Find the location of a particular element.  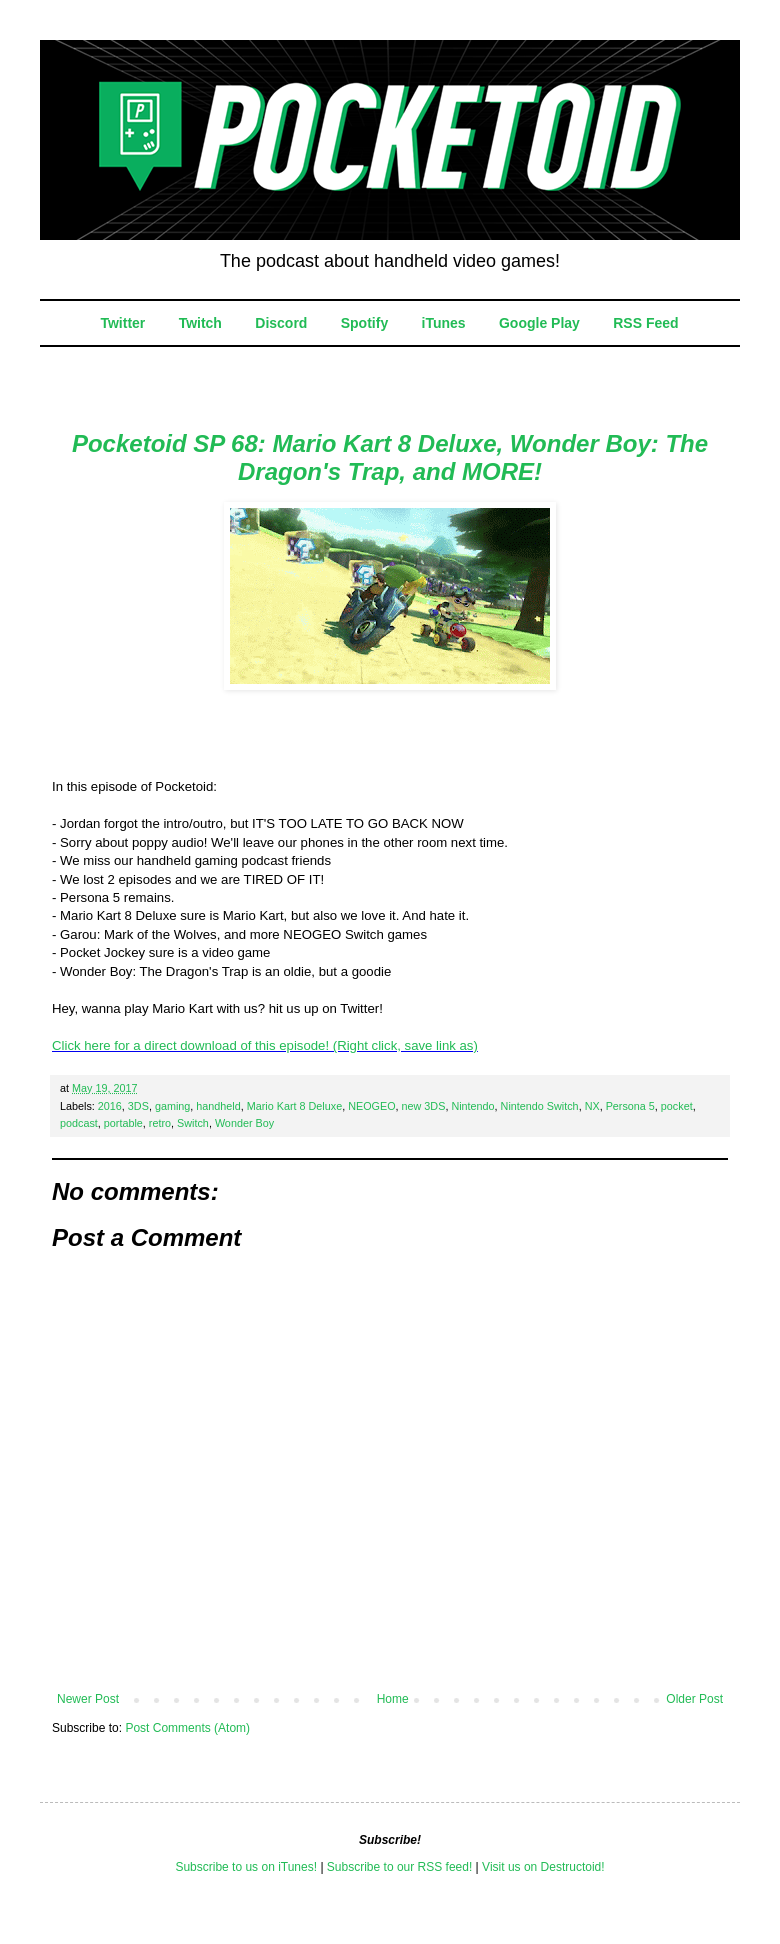

Twitch is located at coordinates (200, 323).